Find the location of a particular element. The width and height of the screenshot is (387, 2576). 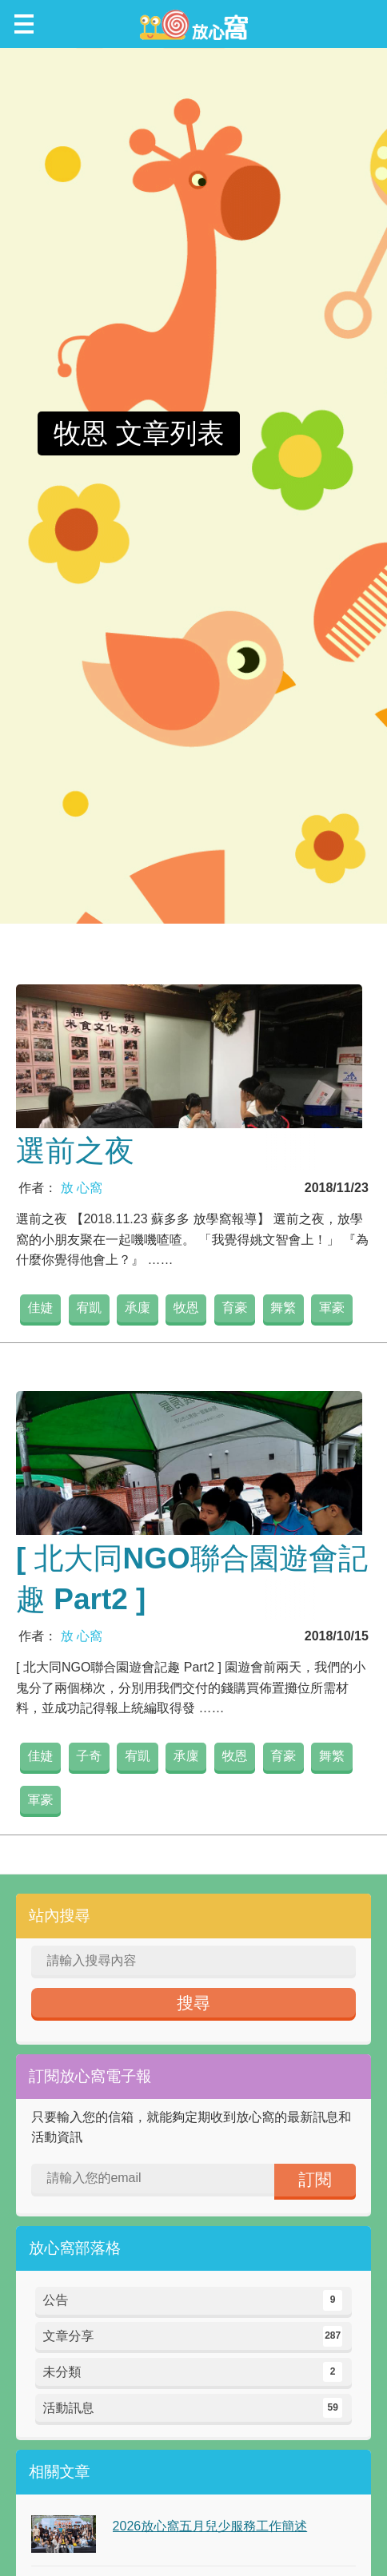

公告 is located at coordinates (193, 2300).